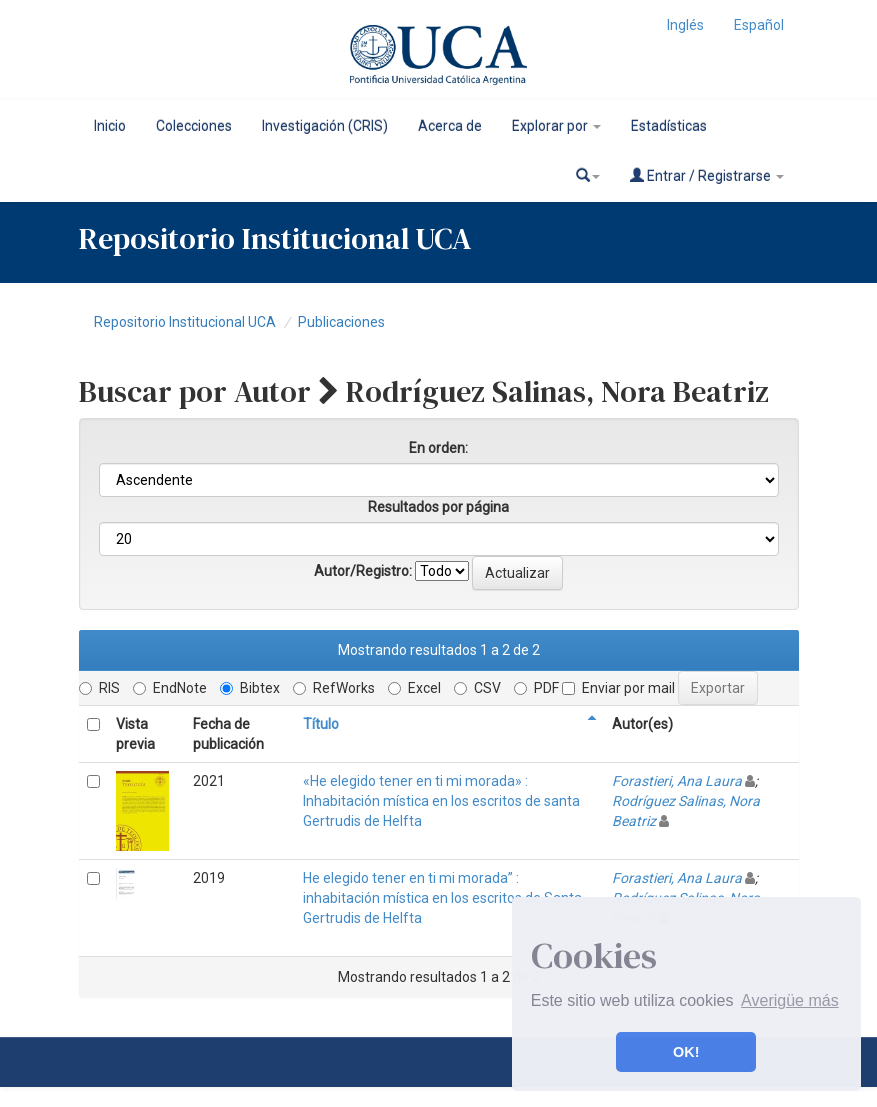 The width and height of the screenshot is (877, 1107). What do you see at coordinates (334, 688) in the screenshot?
I see `RefWorks` at bounding box center [334, 688].